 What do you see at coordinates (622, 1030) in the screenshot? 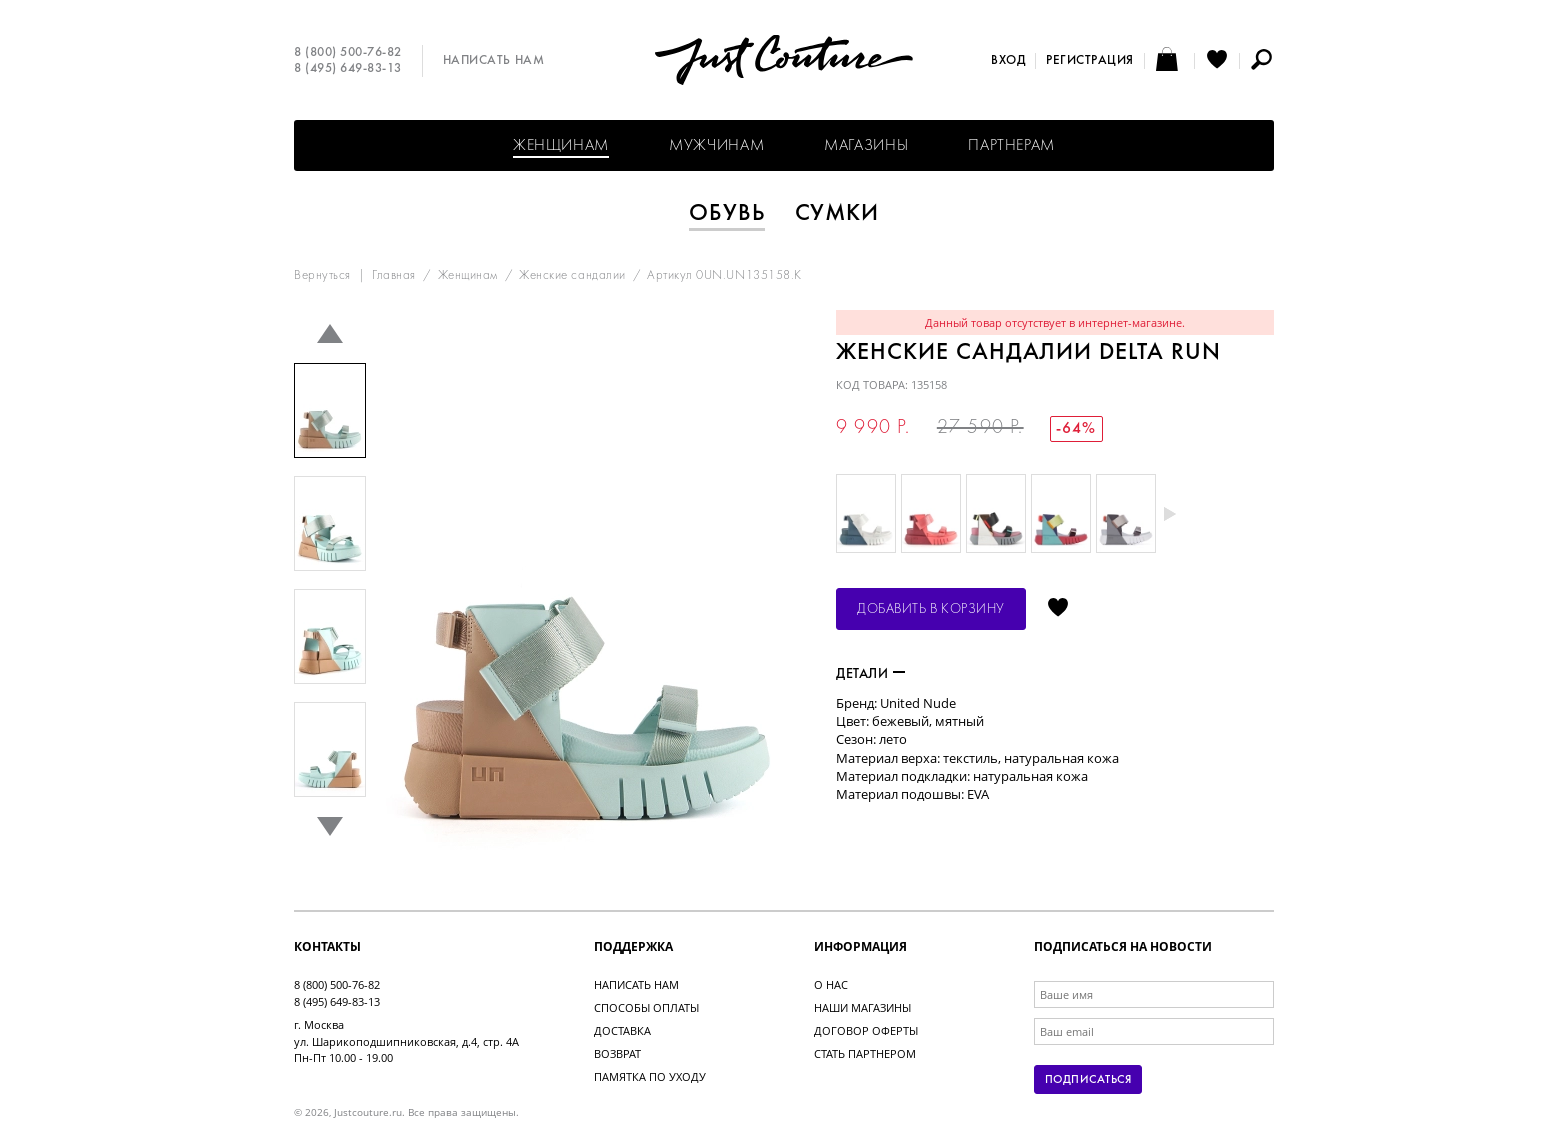
I see `Доставка` at bounding box center [622, 1030].